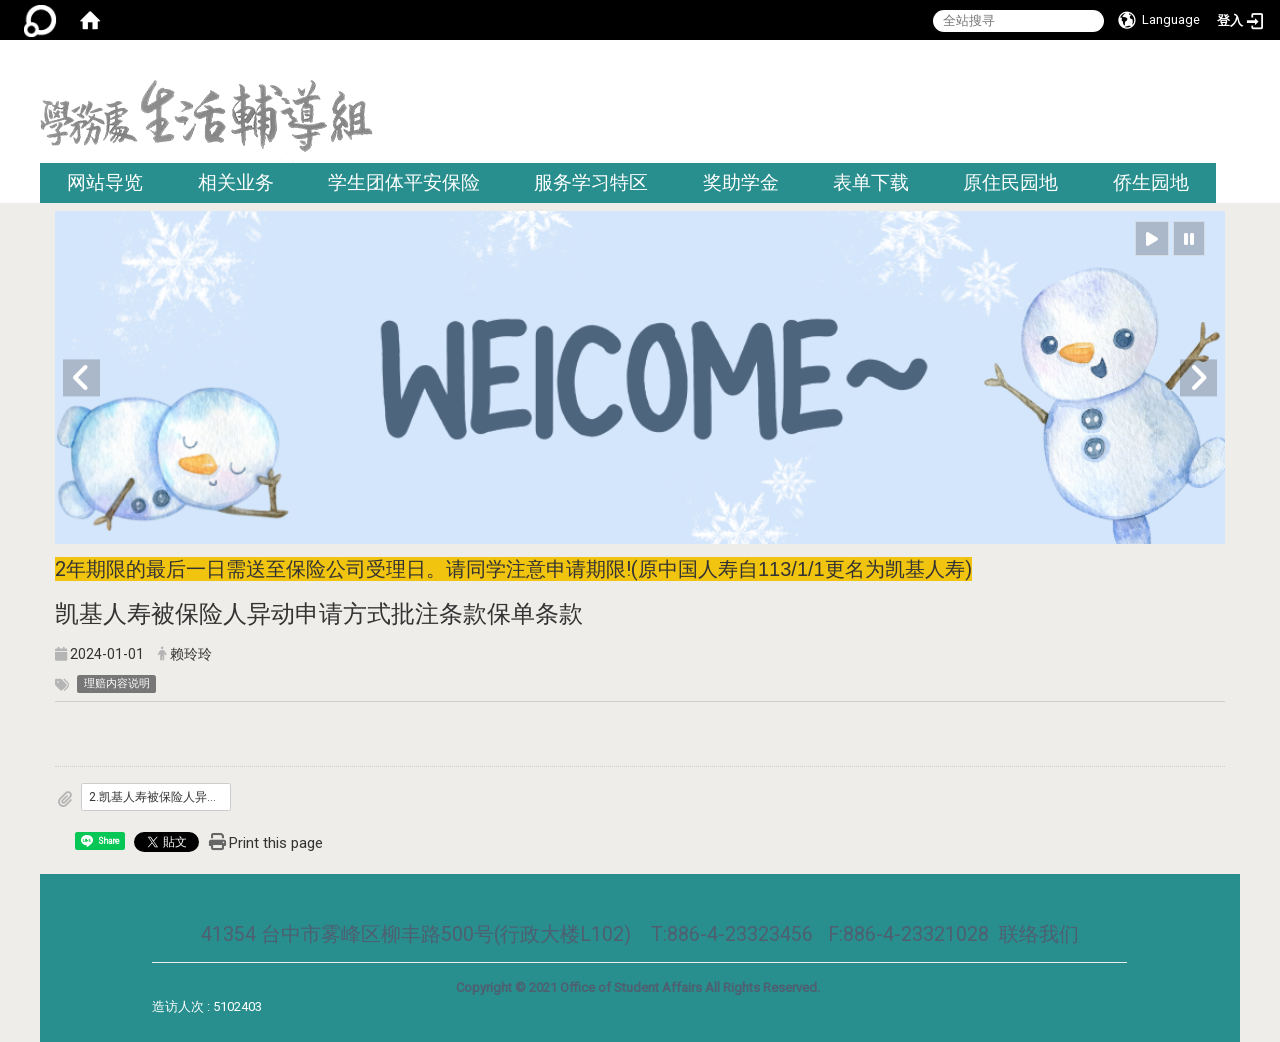 The height and width of the screenshot is (1042, 1280). I want to click on 网站导览, so click(105, 182).